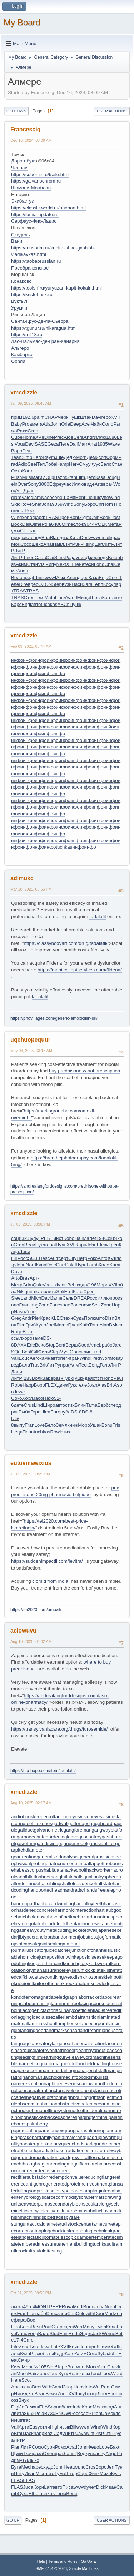 The height and width of the screenshot is (2576, 134). I want to click on Pion, so click(96, 2413).